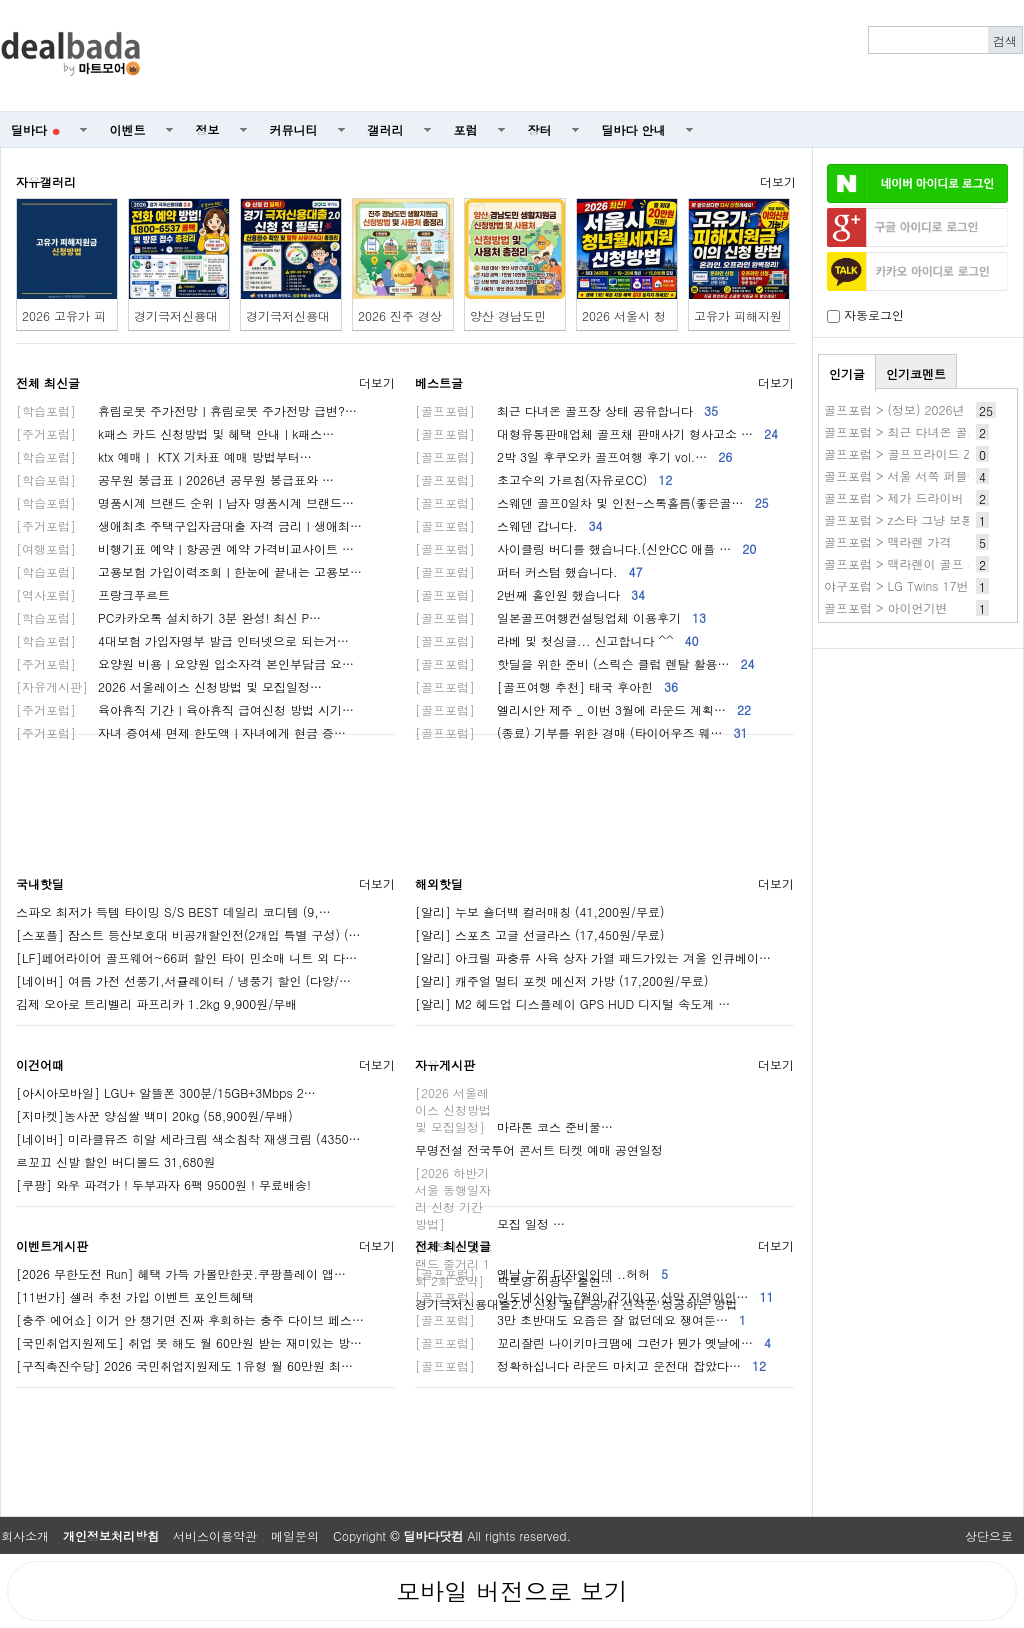 The image size is (1024, 1628). What do you see at coordinates (128, 129) in the screenshot?
I see `이벤트` at bounding box center [128, 129].